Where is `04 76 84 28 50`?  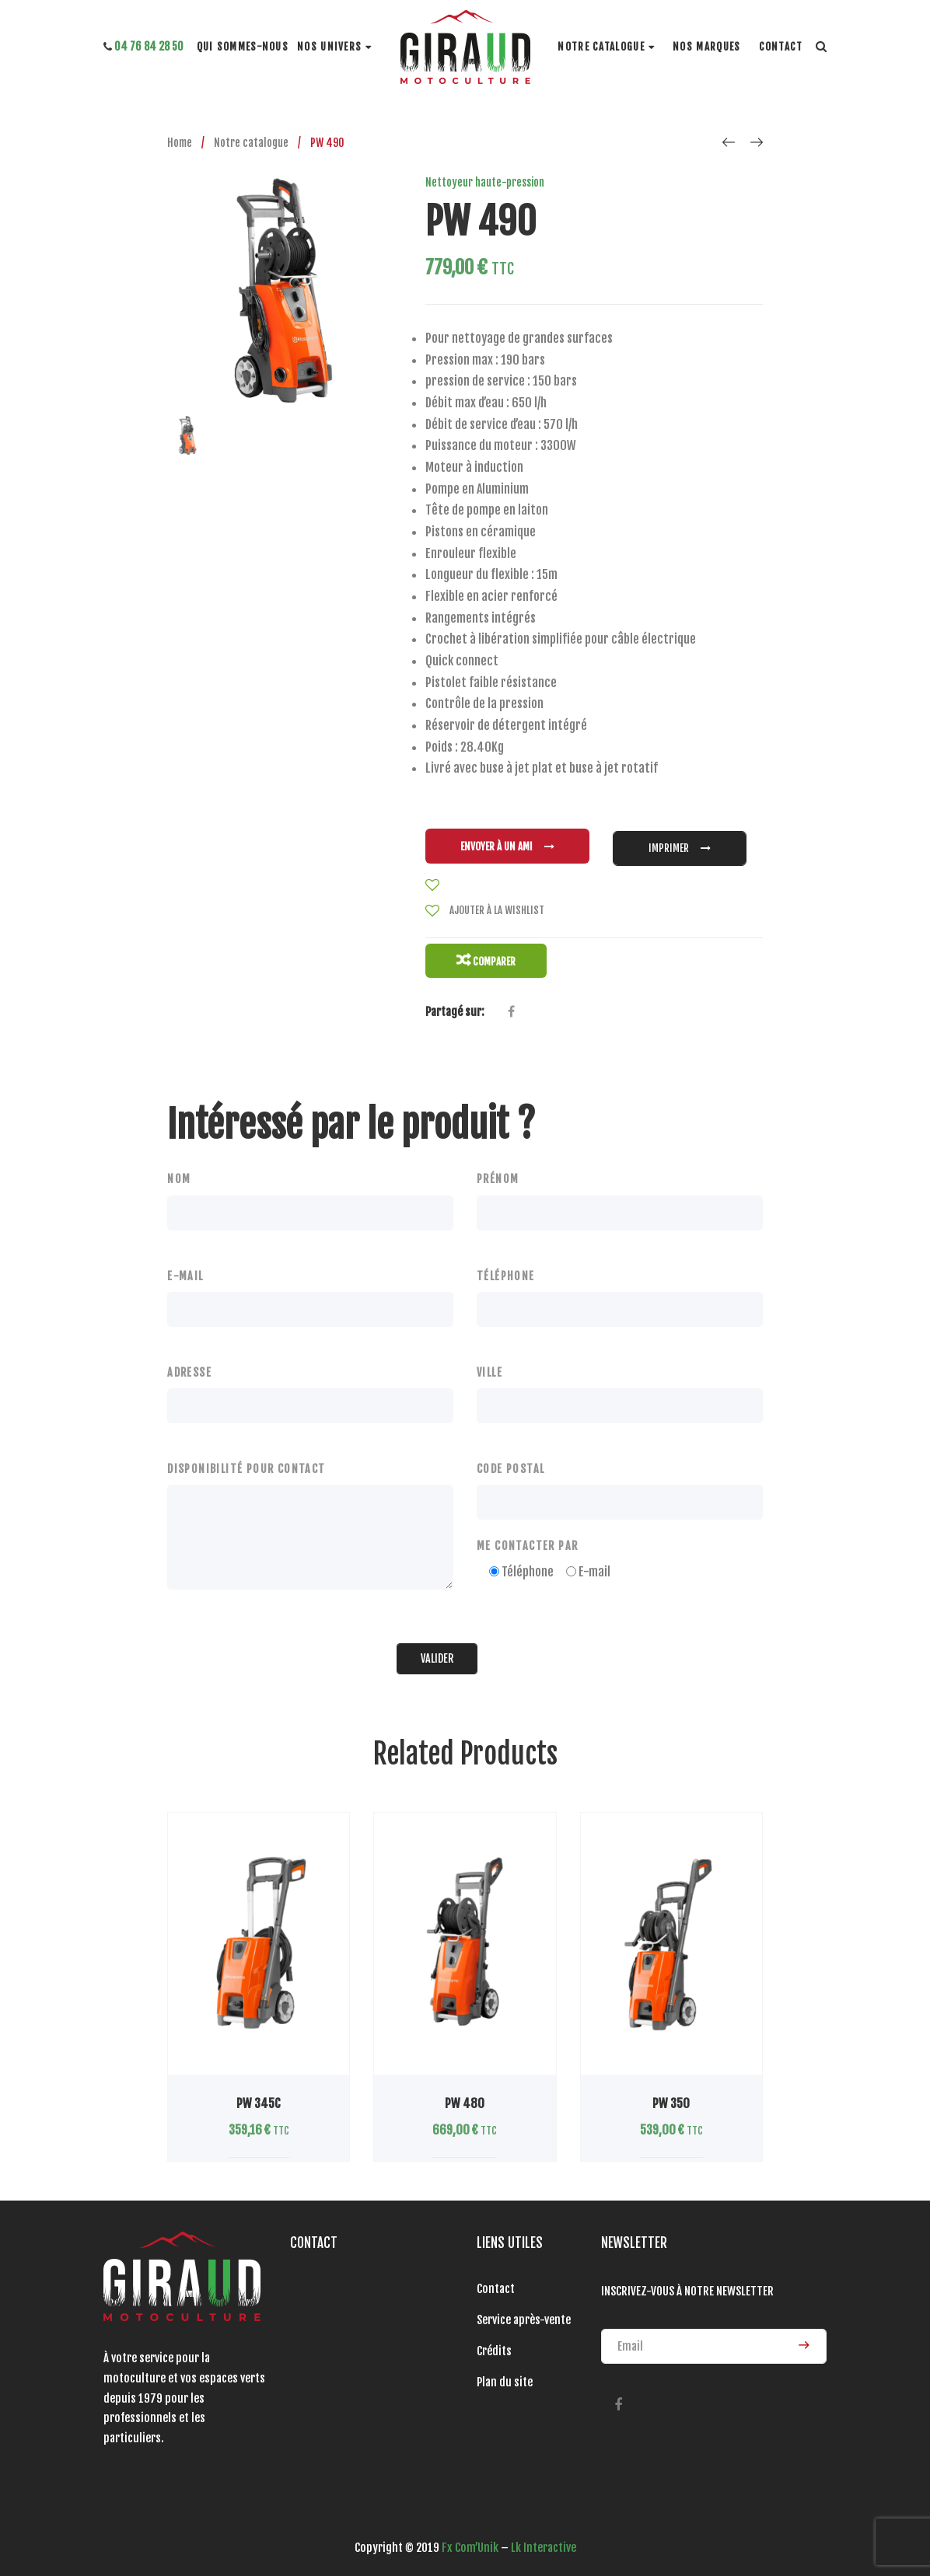 04 76 84 28 50 is located at coordinates (143, 46).